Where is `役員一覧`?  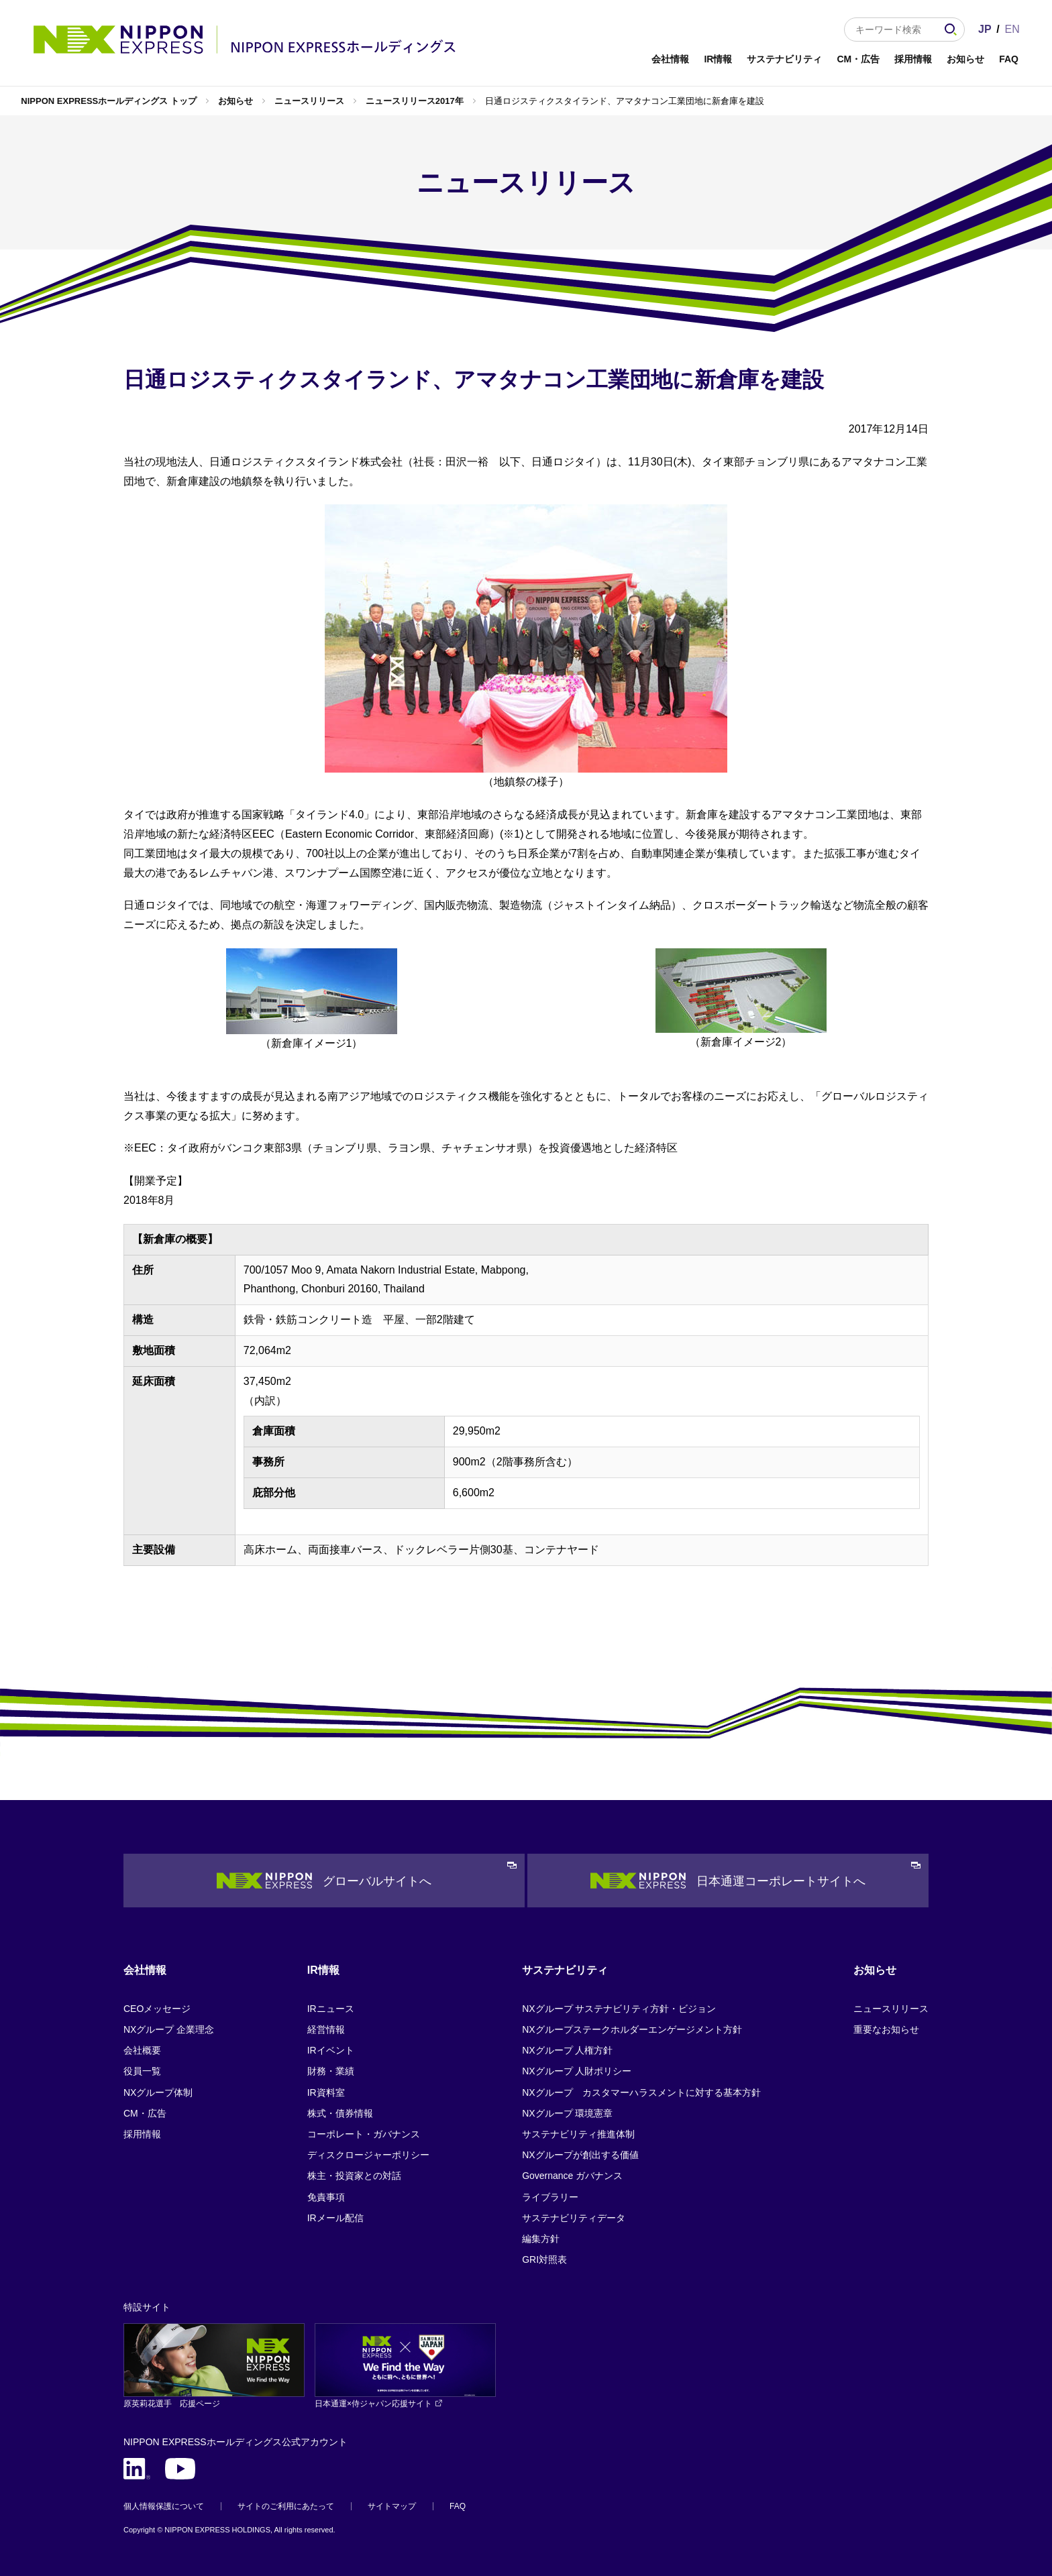
役員一覧 is located at coordinates (142, 2071).